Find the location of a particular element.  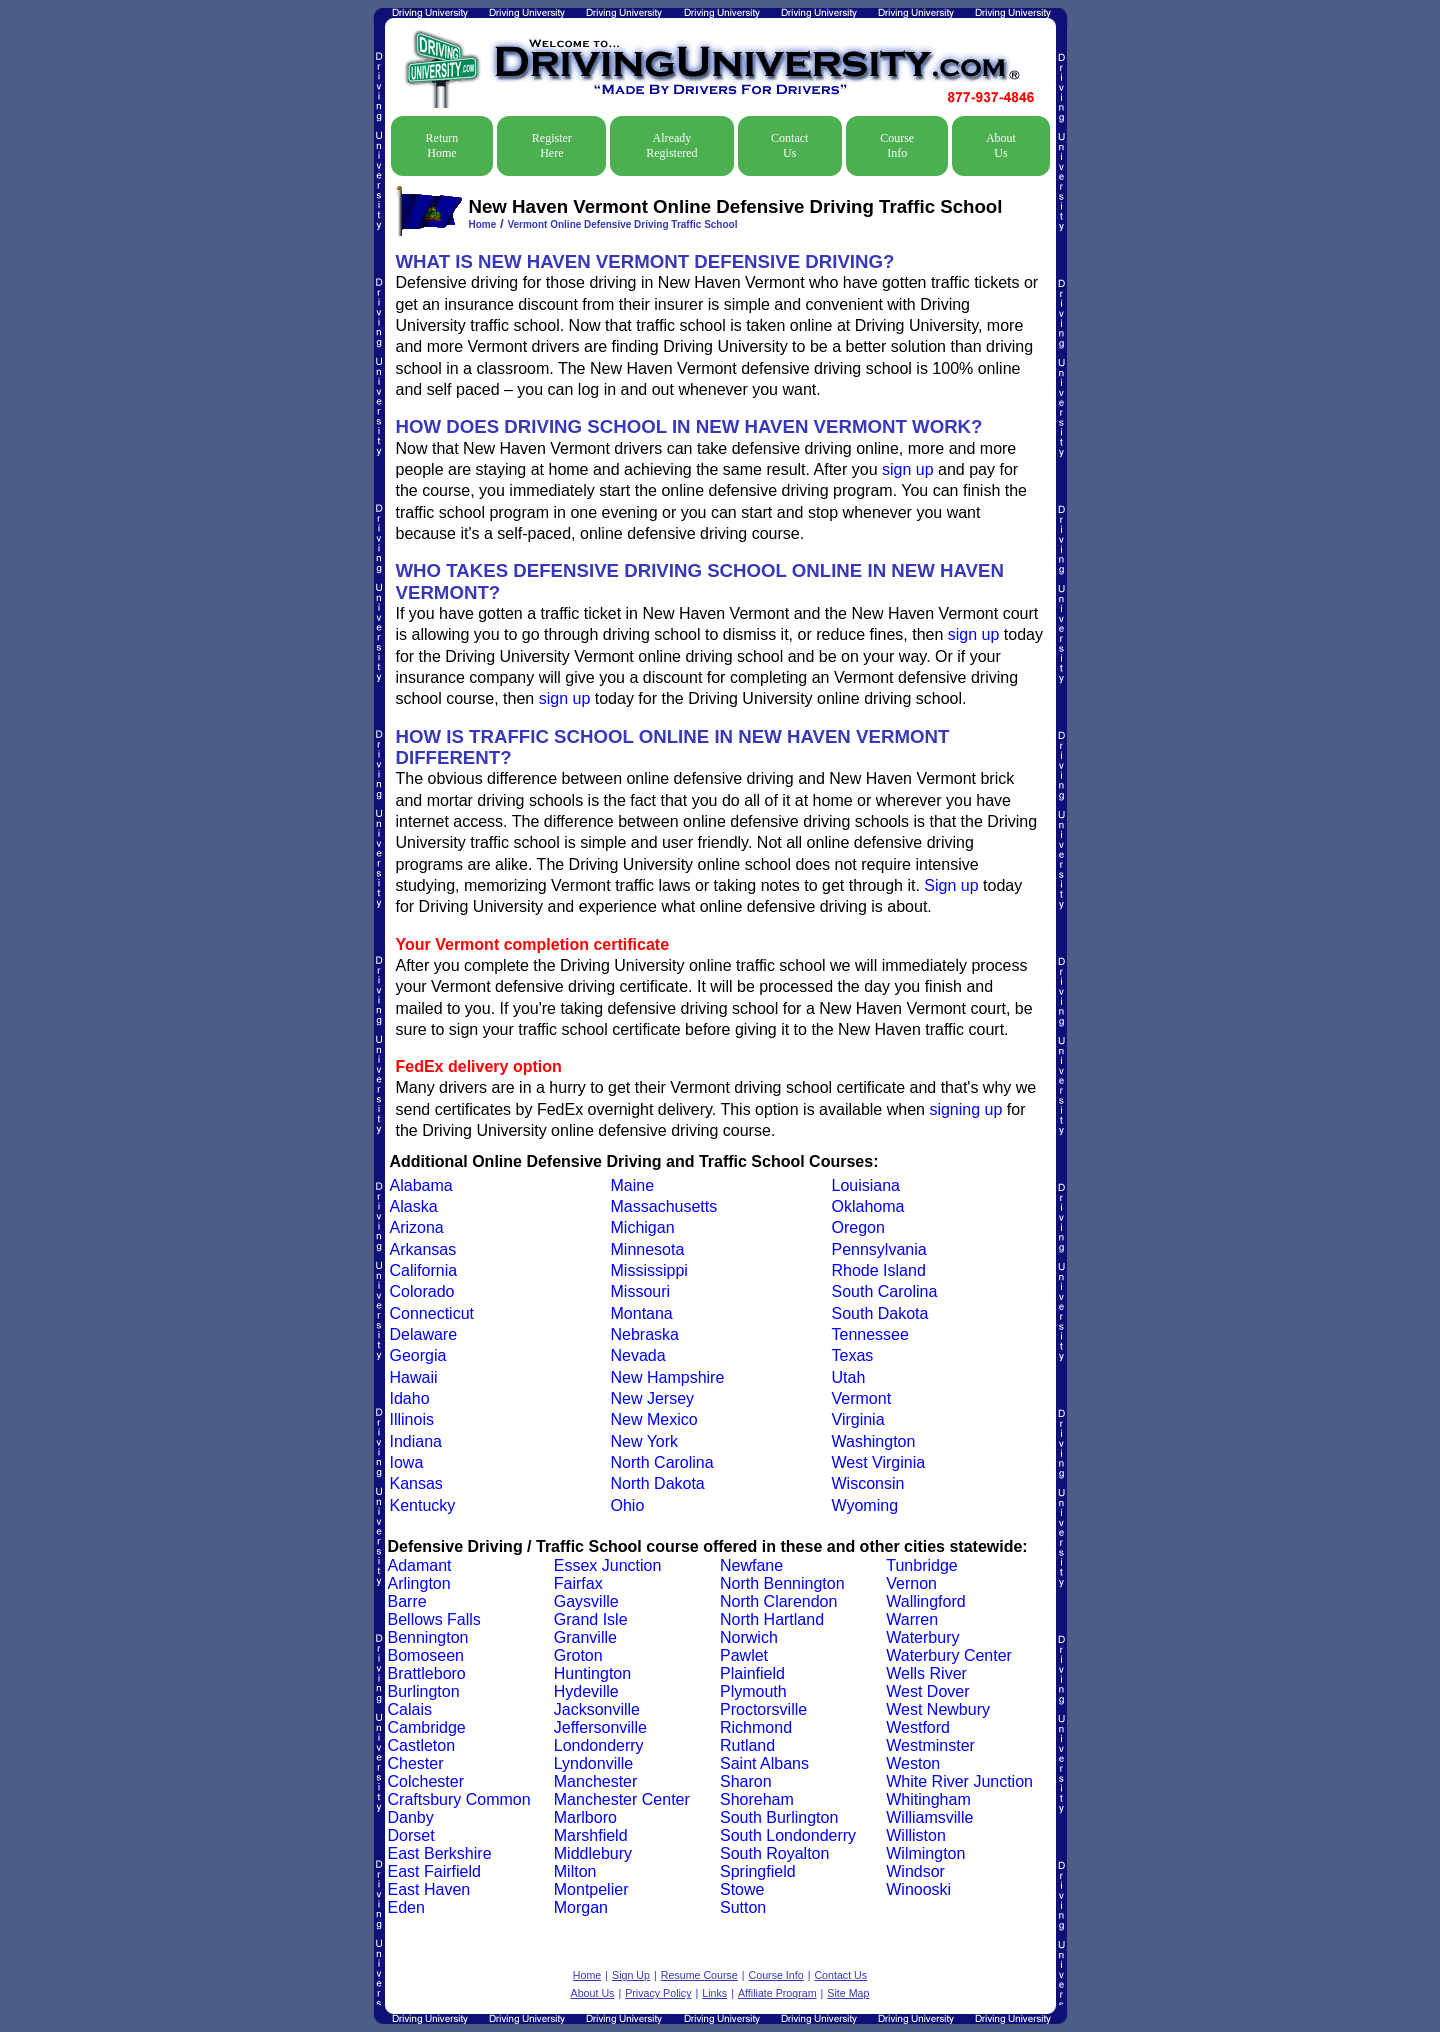

Marlboro is located at coordinates (585, 1817).